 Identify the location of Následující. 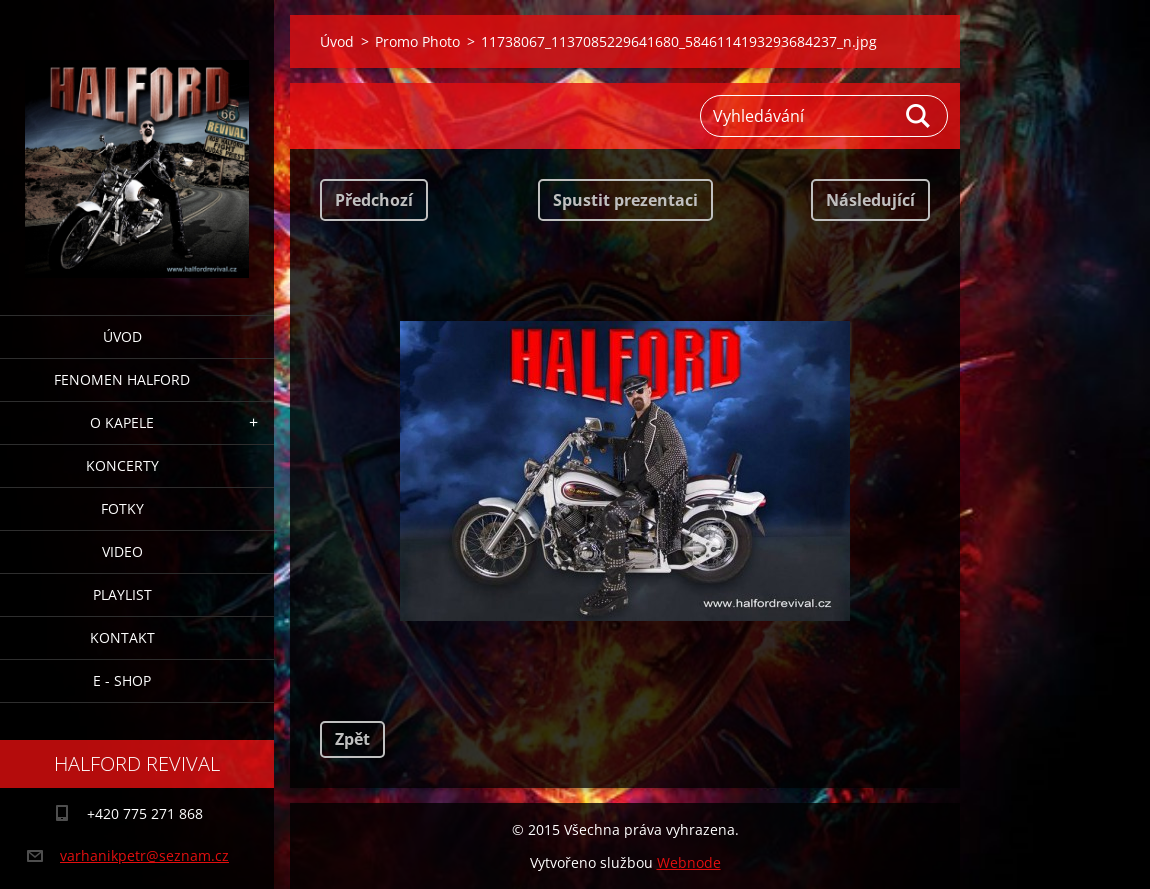
(870, 200).